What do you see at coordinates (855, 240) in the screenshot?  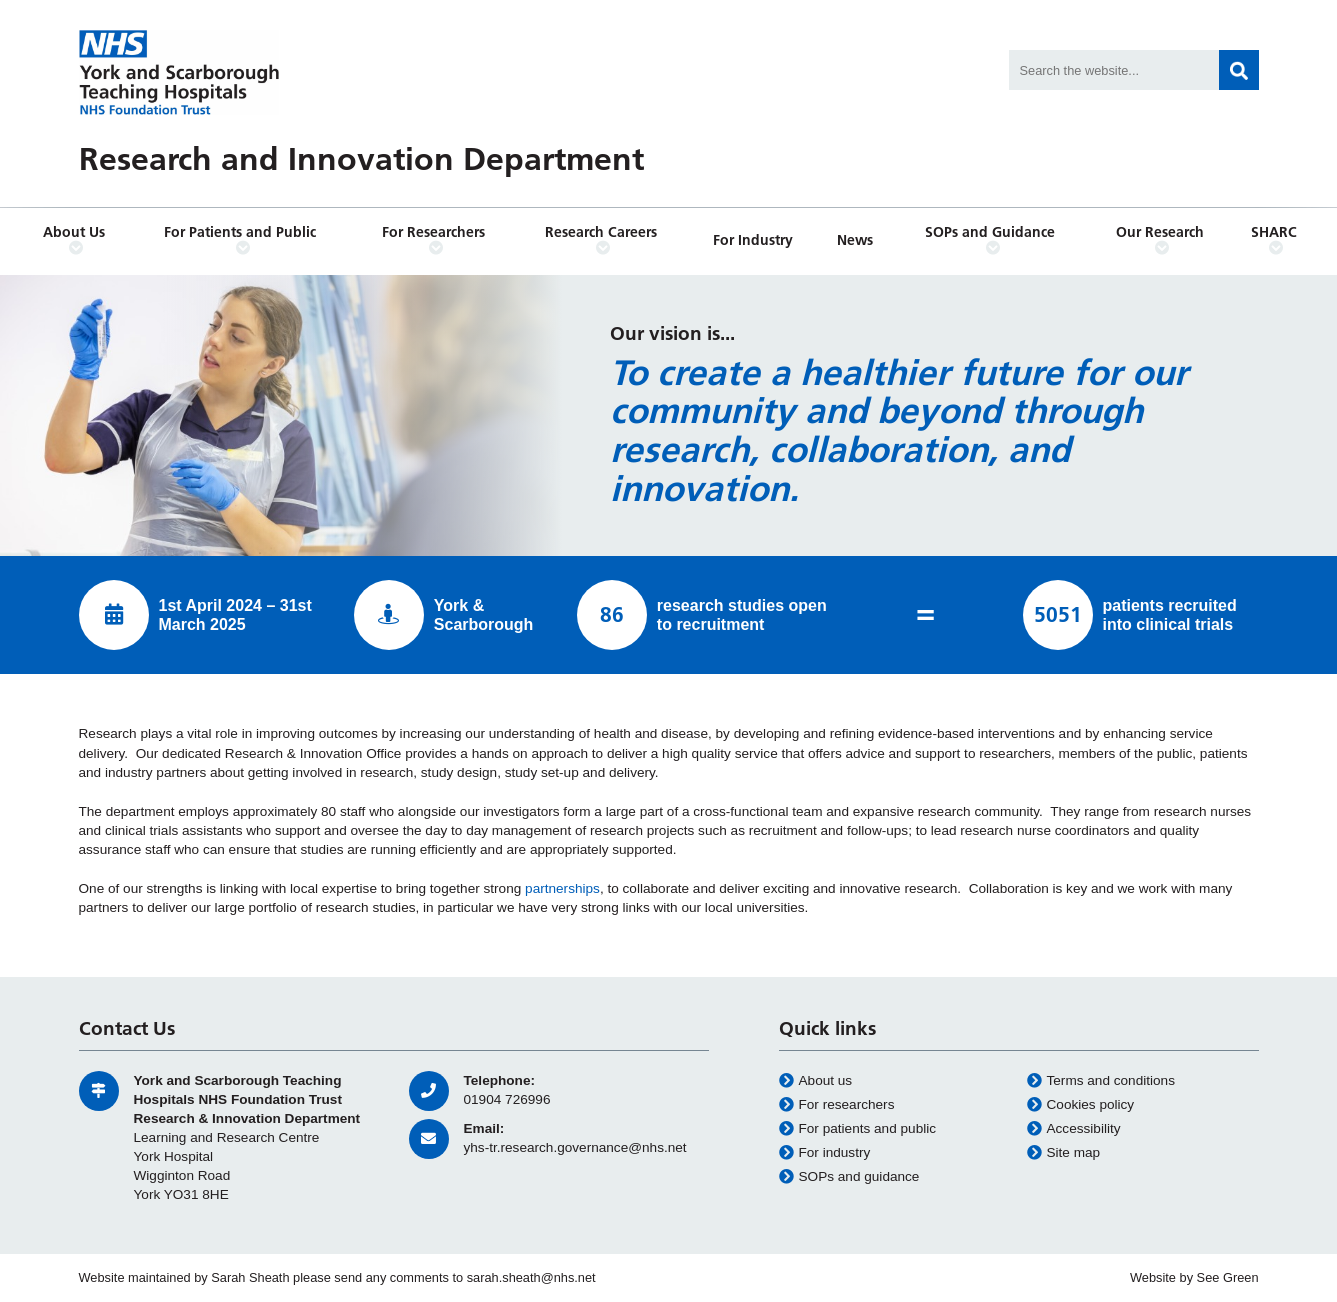 I see `News` at bounding box center [855, 240].